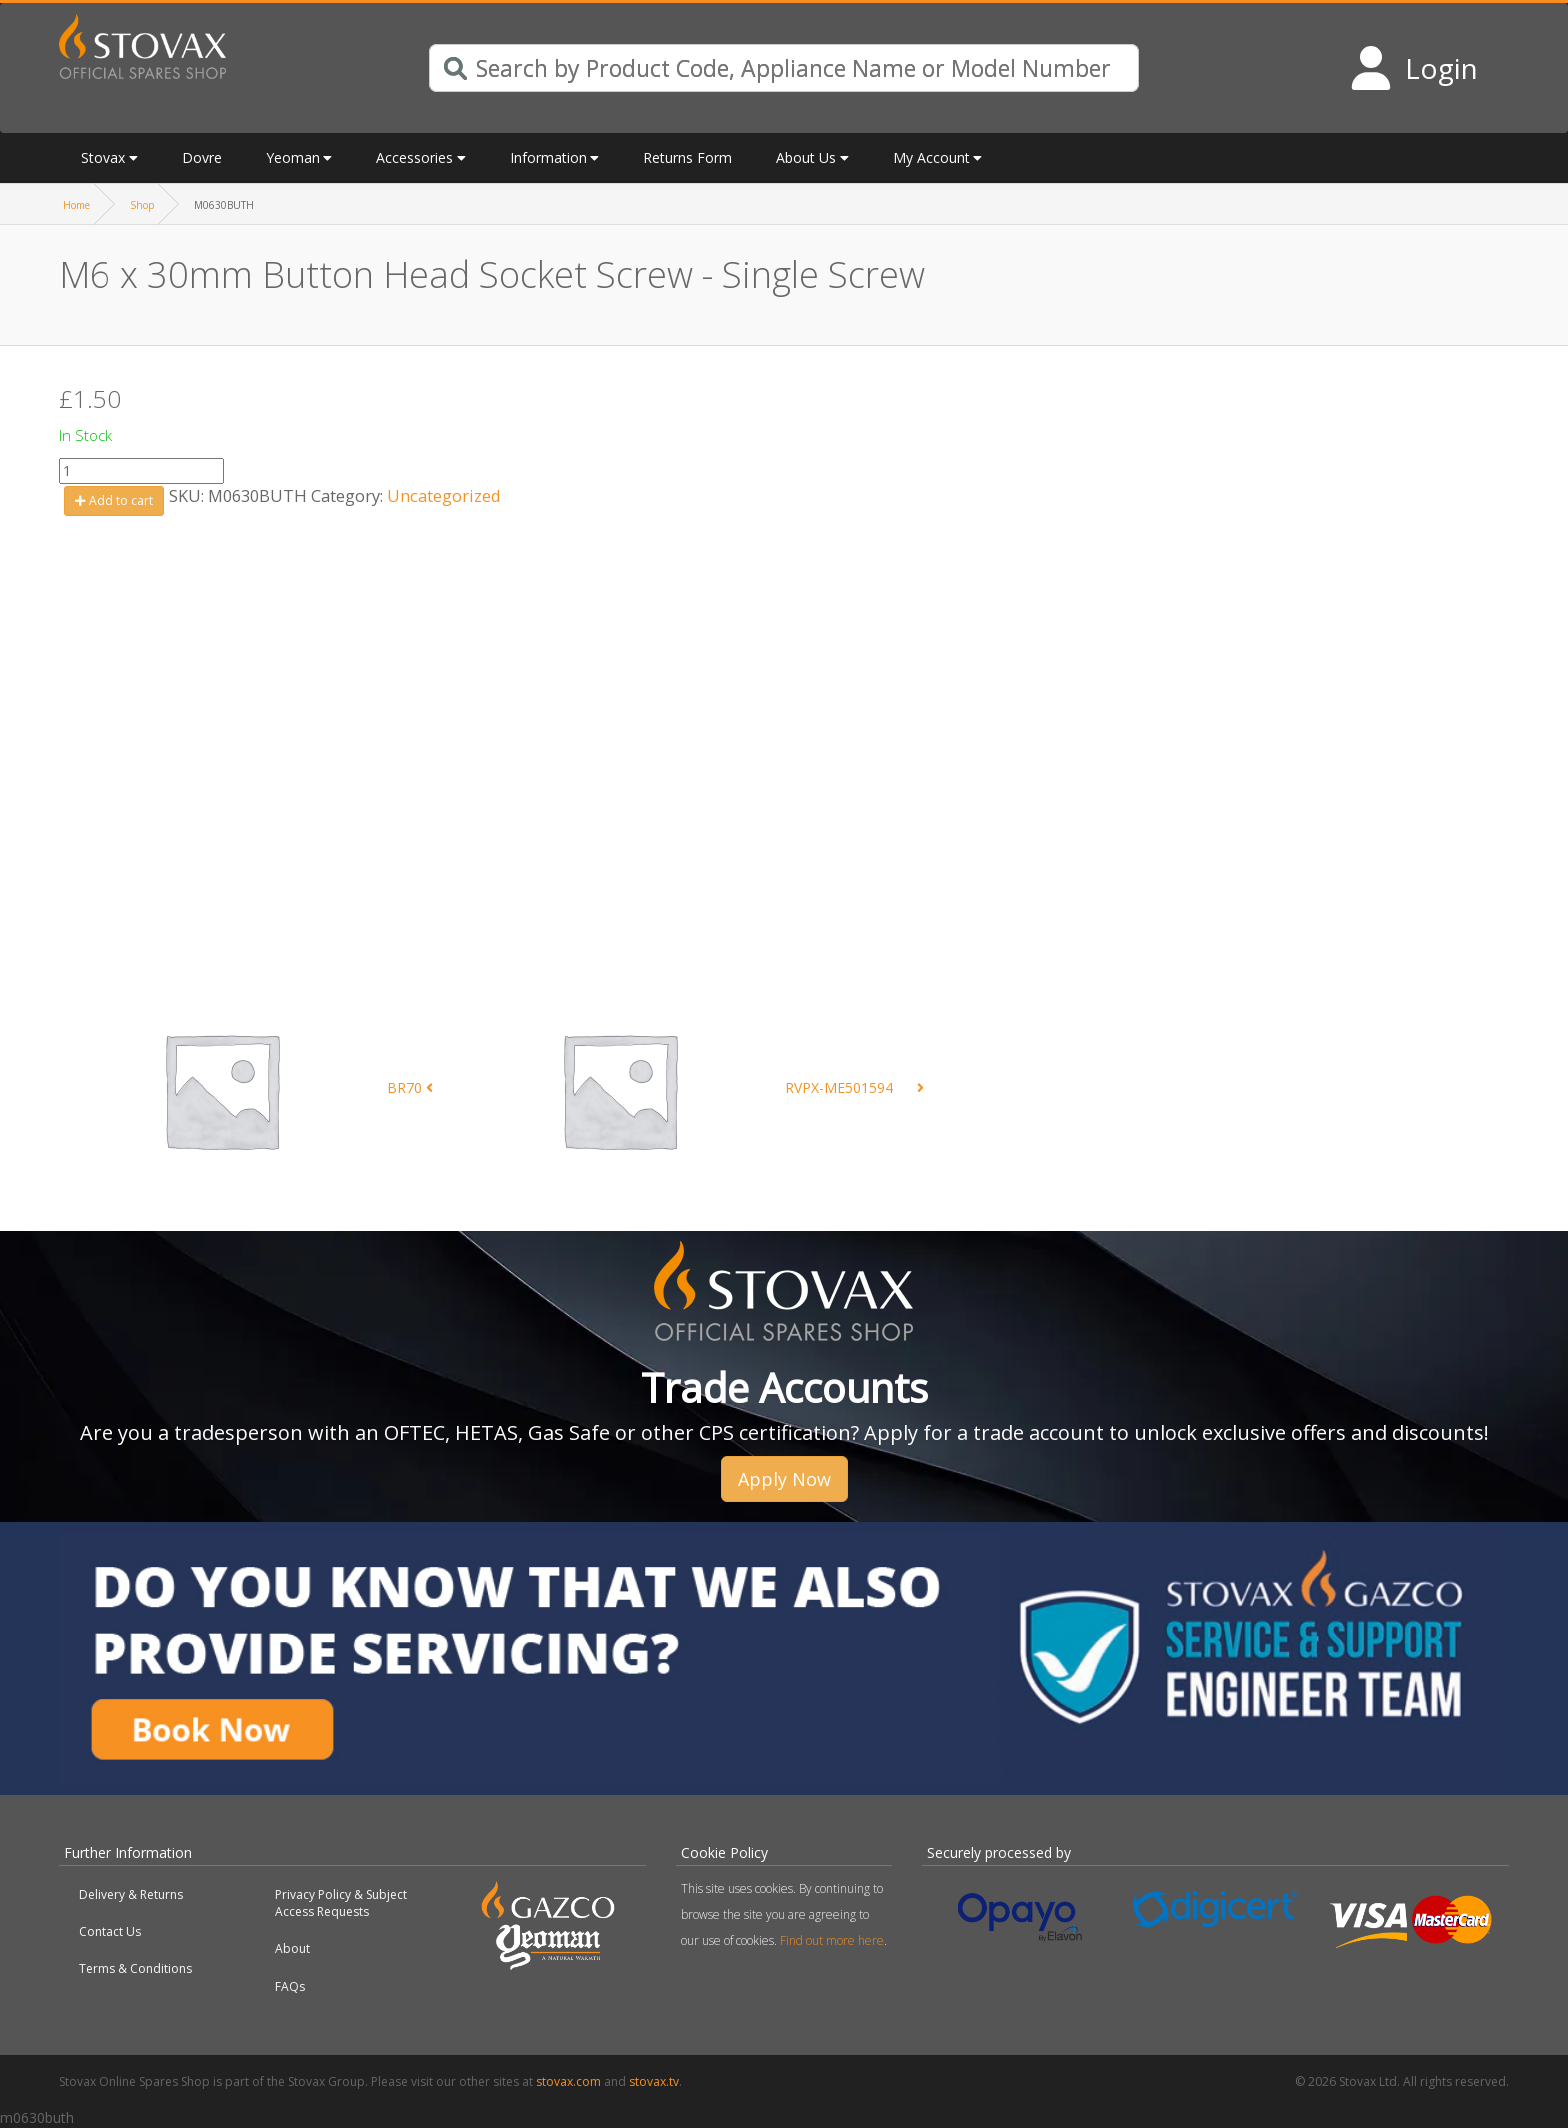 This screenshot has height=2128, width=1568. Describe the element at coordinates (110, 1931) in the screenshot. I see `Contact Us` at that location.